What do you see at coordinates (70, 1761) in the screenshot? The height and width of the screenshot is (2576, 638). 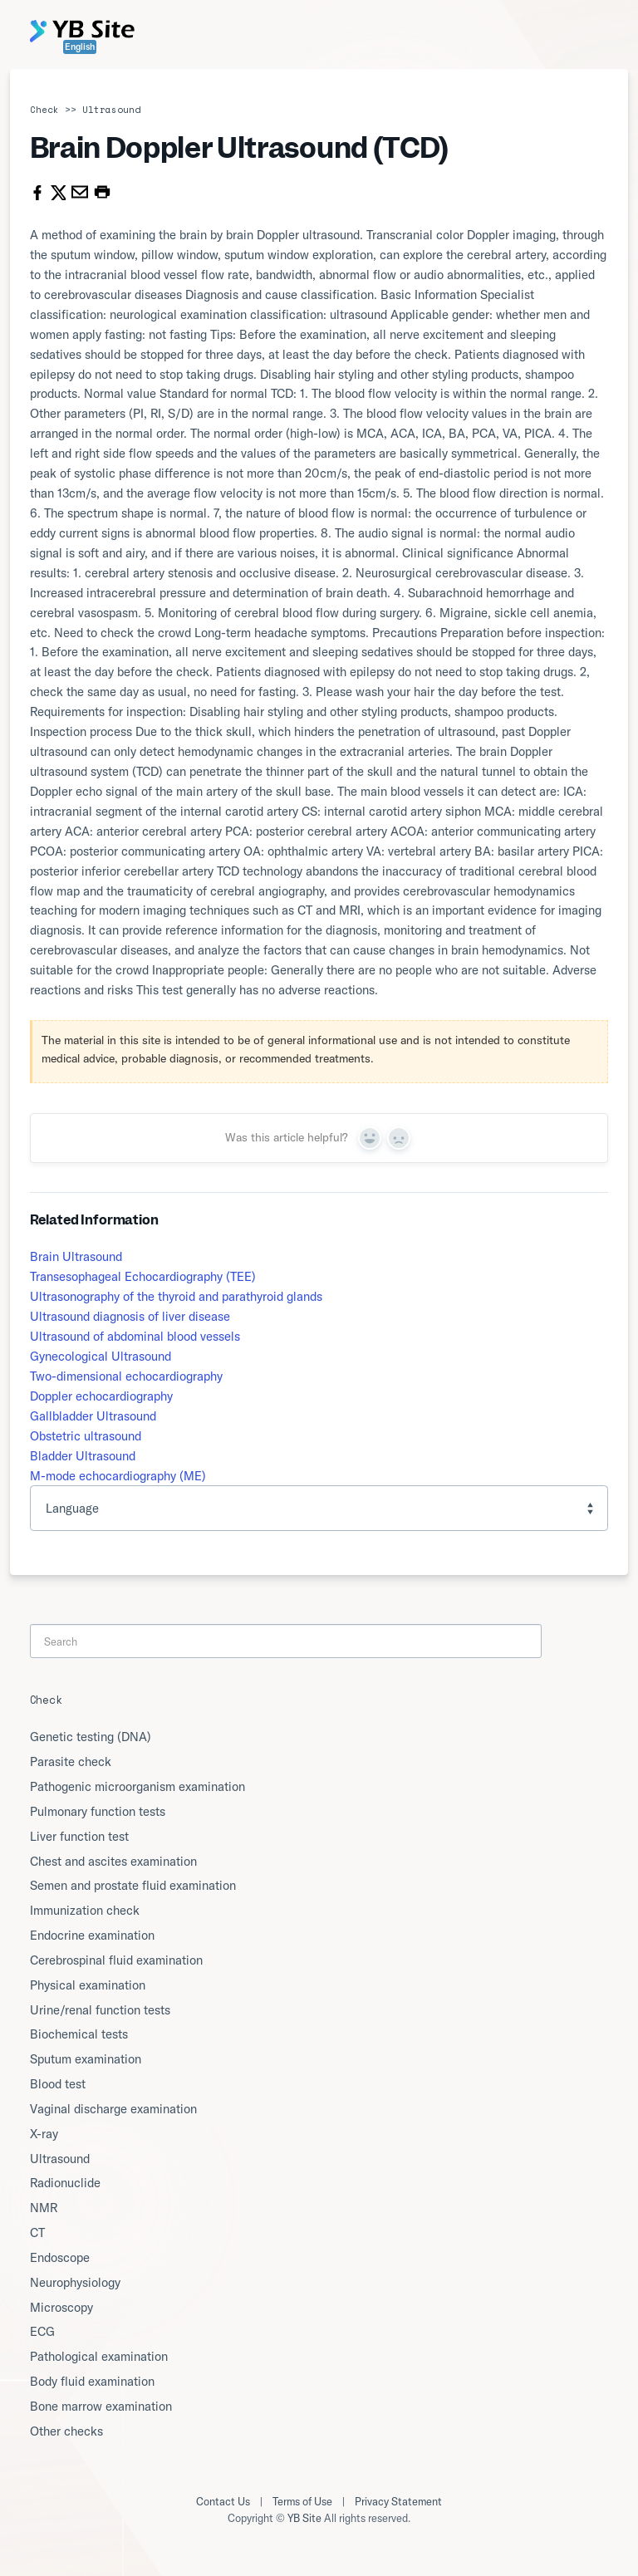 I see `Parasite check` at bounding box center [70, 1761].